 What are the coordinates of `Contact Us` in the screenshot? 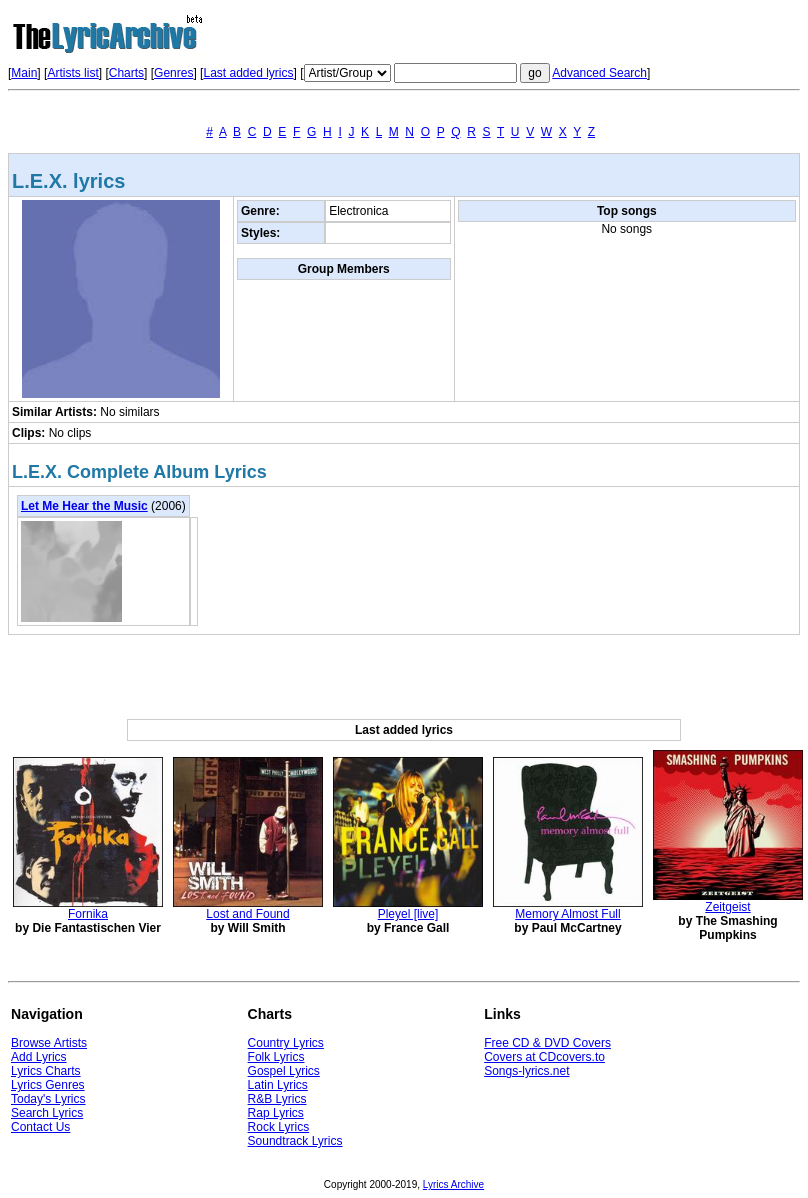 It's located at (40, 1127).